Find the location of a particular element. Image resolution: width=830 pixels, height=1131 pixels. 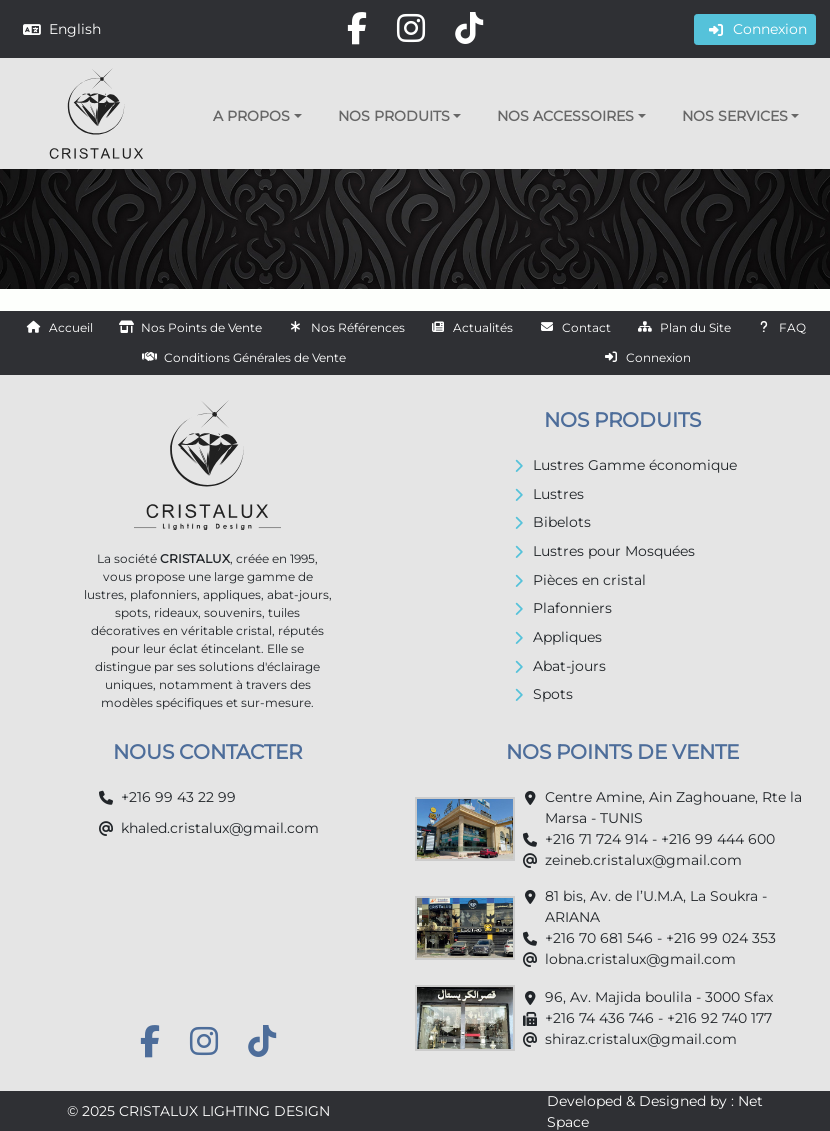

Appliques is located at coordinates (567, 637).